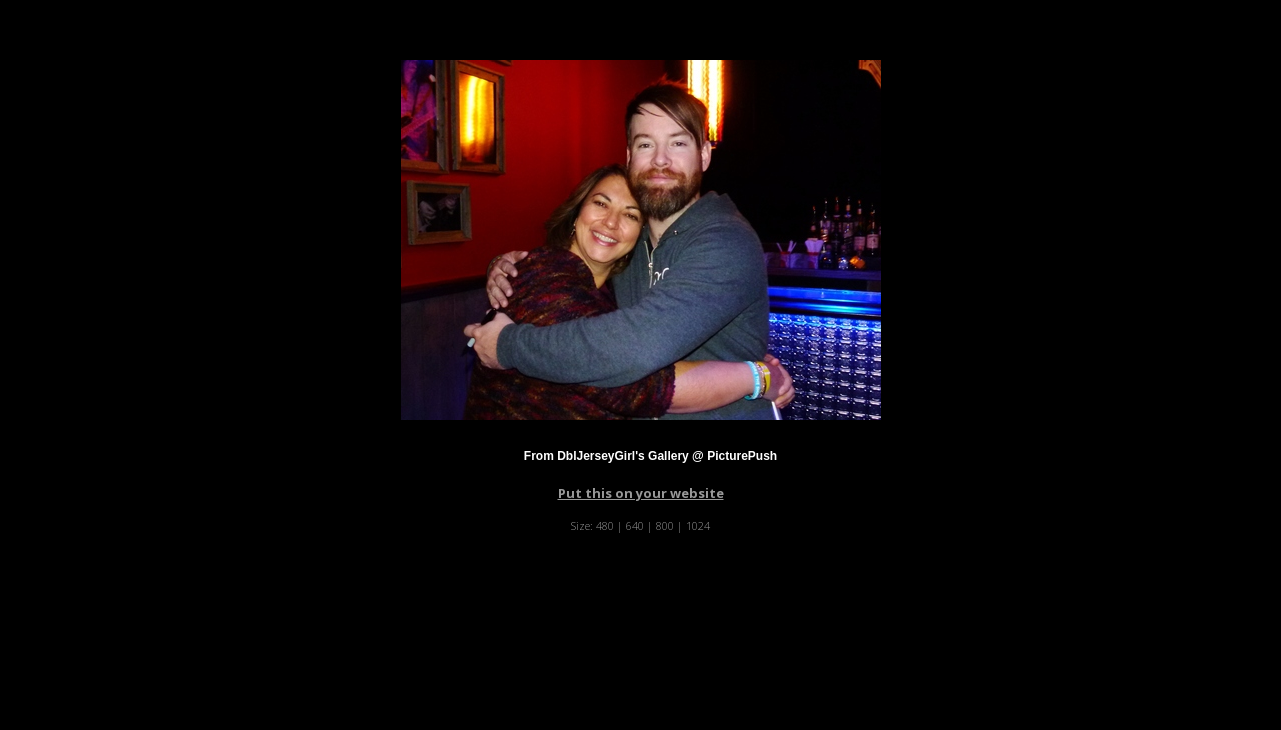  Describe the element at coordinates (635, 525) in the screenshot. I see `640` at that location.